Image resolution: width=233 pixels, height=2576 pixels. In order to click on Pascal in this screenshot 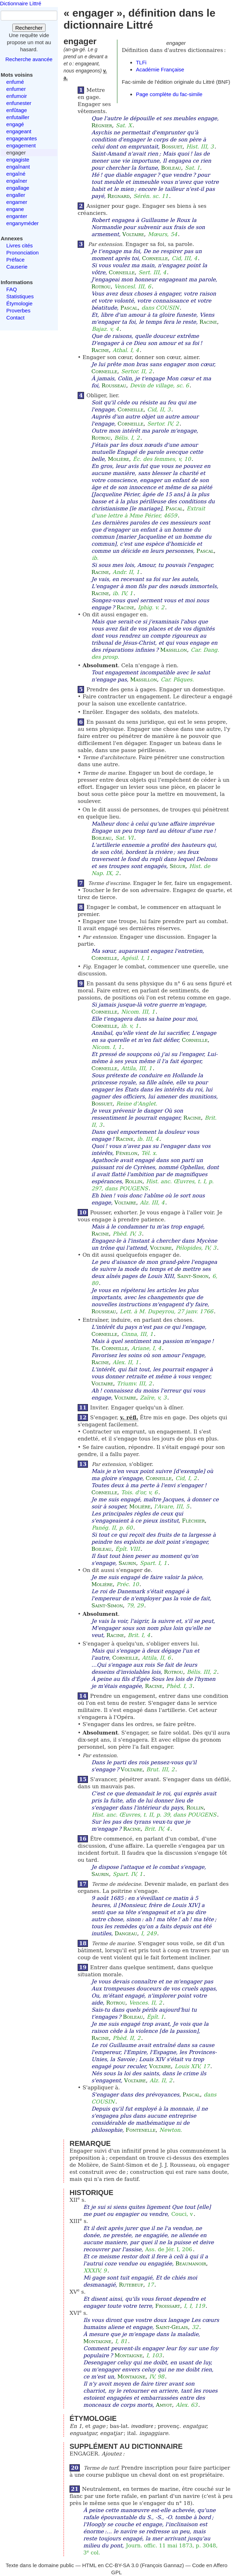, I will do `click(129, 308)`.